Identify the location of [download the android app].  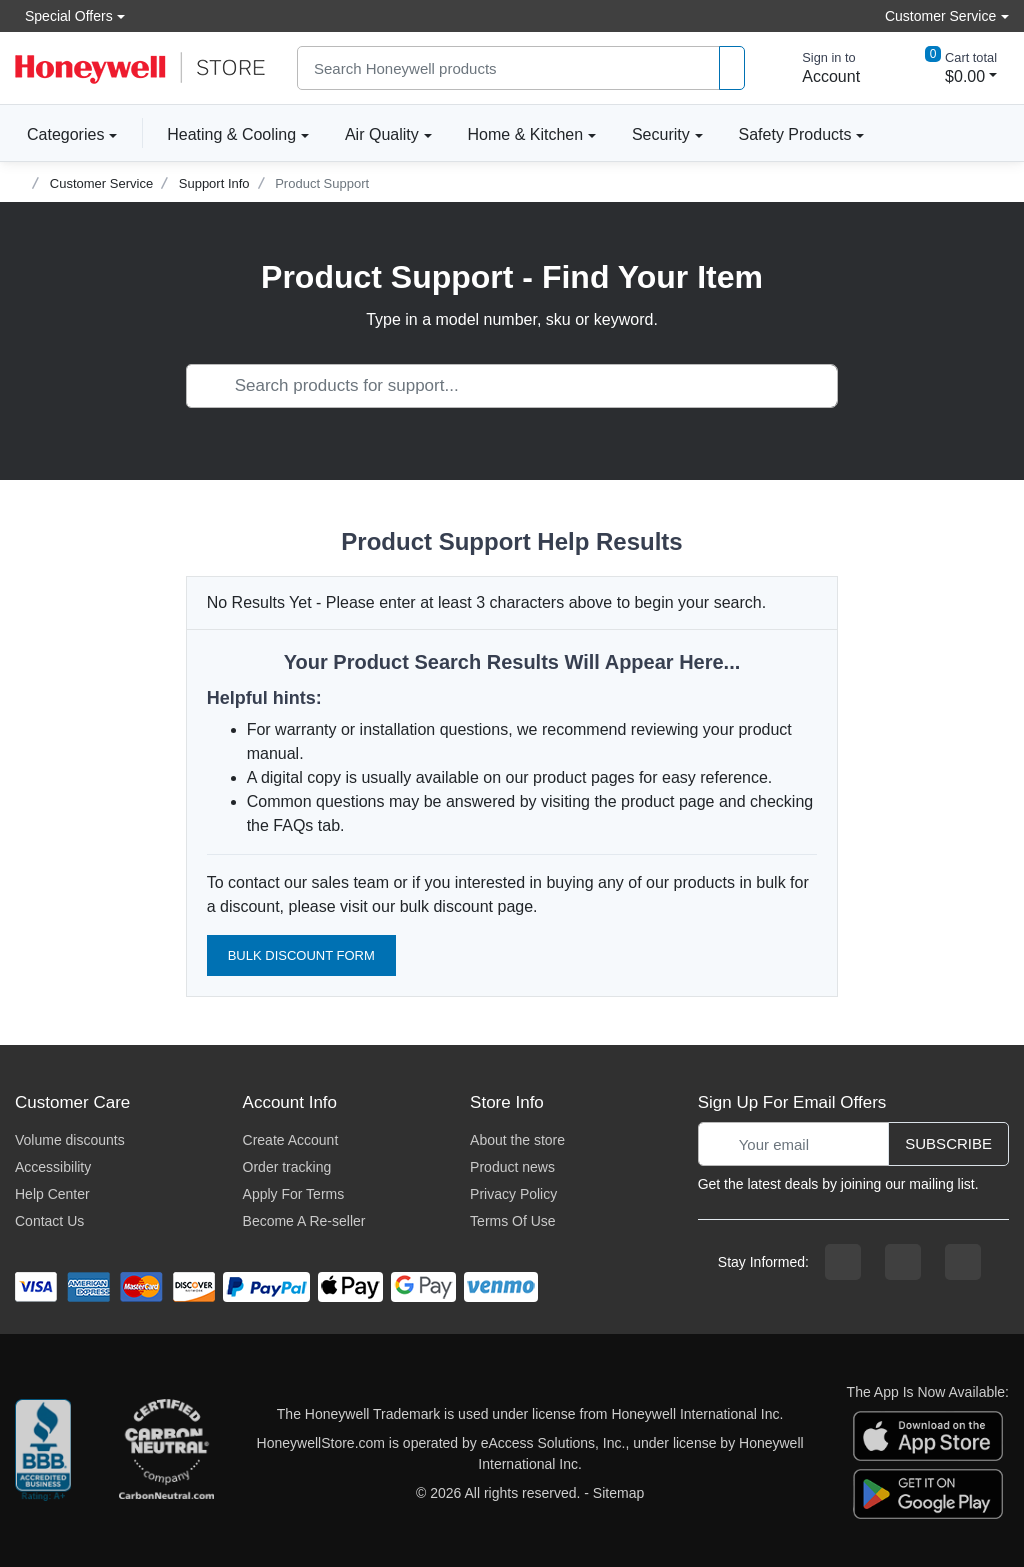
(928, 1493).